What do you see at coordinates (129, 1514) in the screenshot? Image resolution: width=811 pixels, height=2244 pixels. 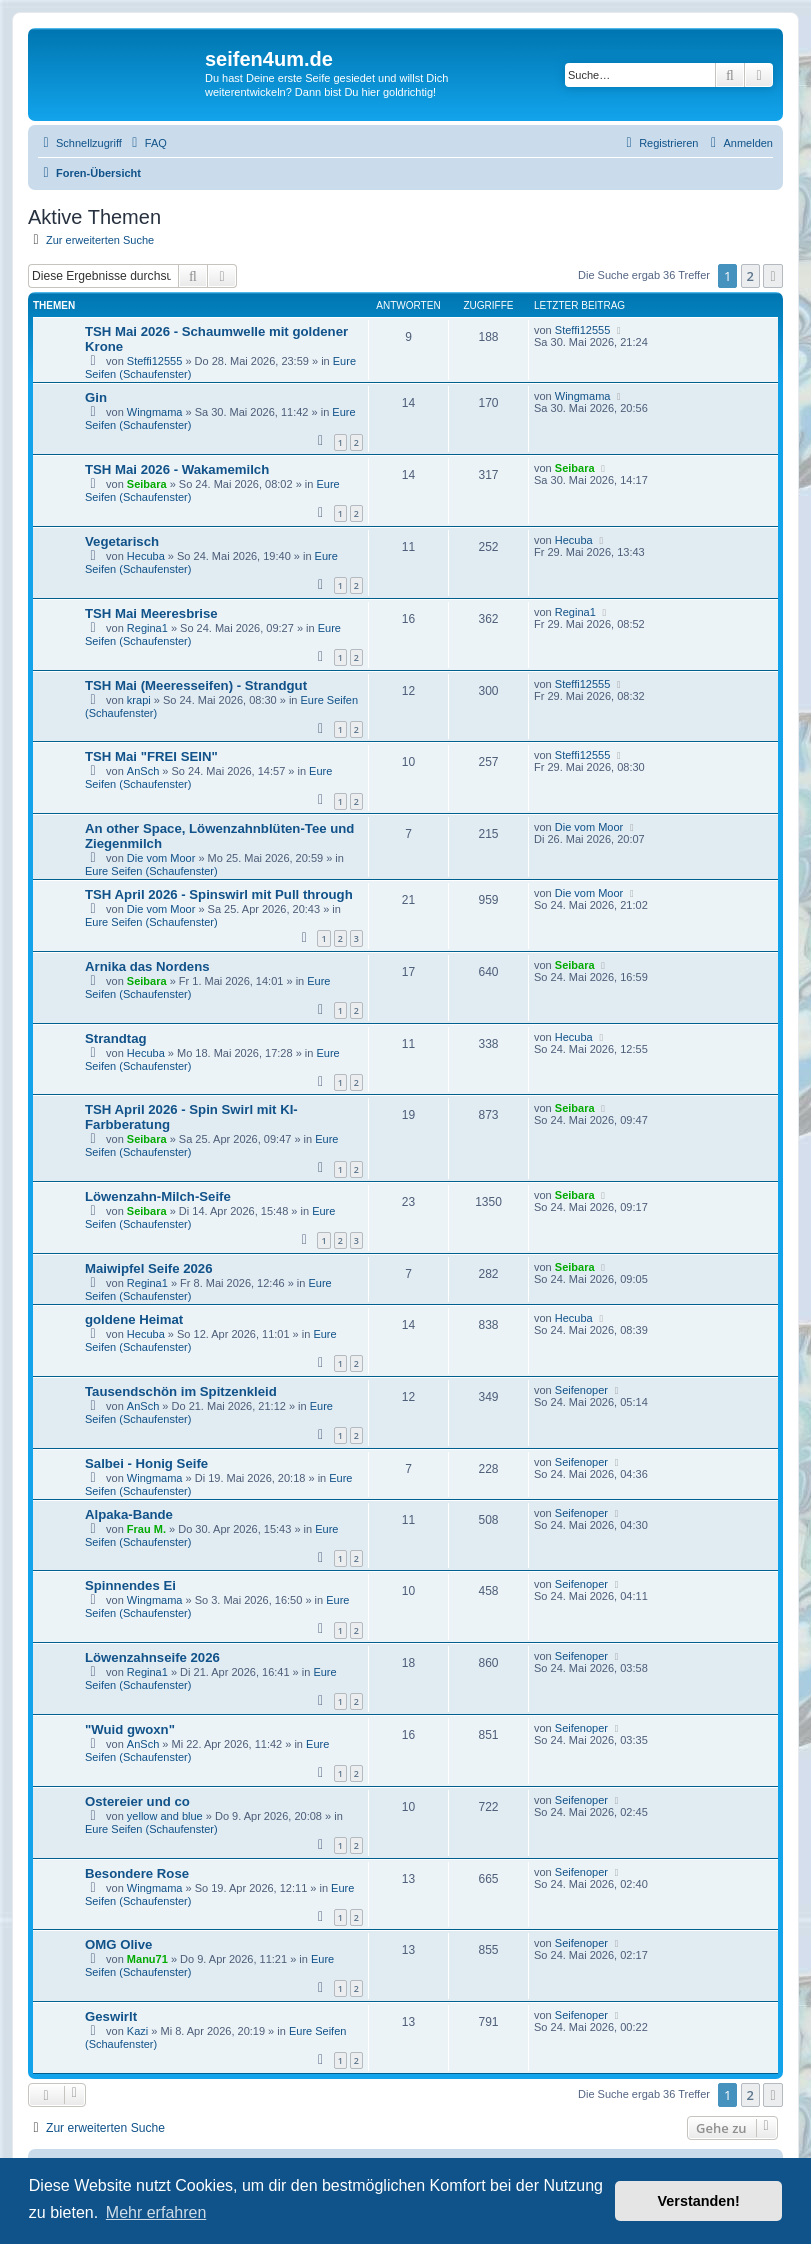 I see `Alpaka-Bande` at bounding box center [129, 1514].